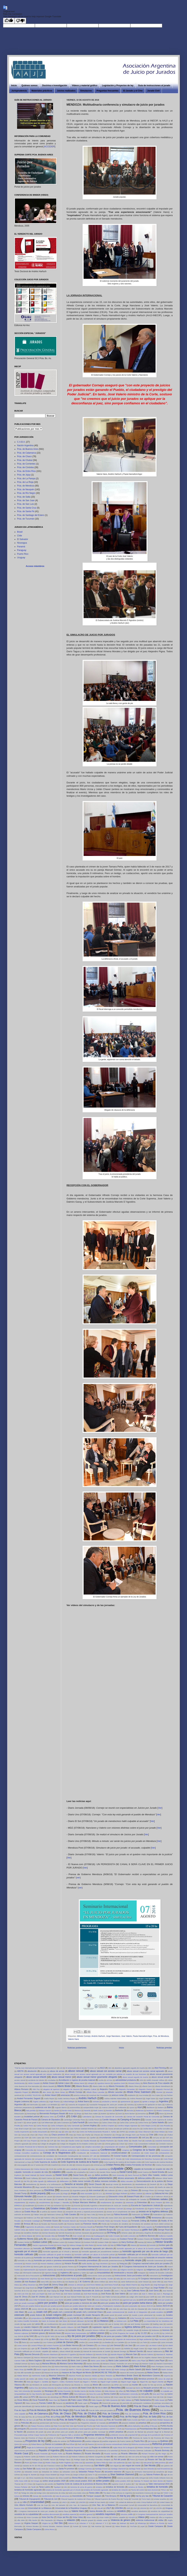  What do you see at coordinates (143, 2342) in the screenshot?
I see `Los Twist` at bounding box center [143, 2342].